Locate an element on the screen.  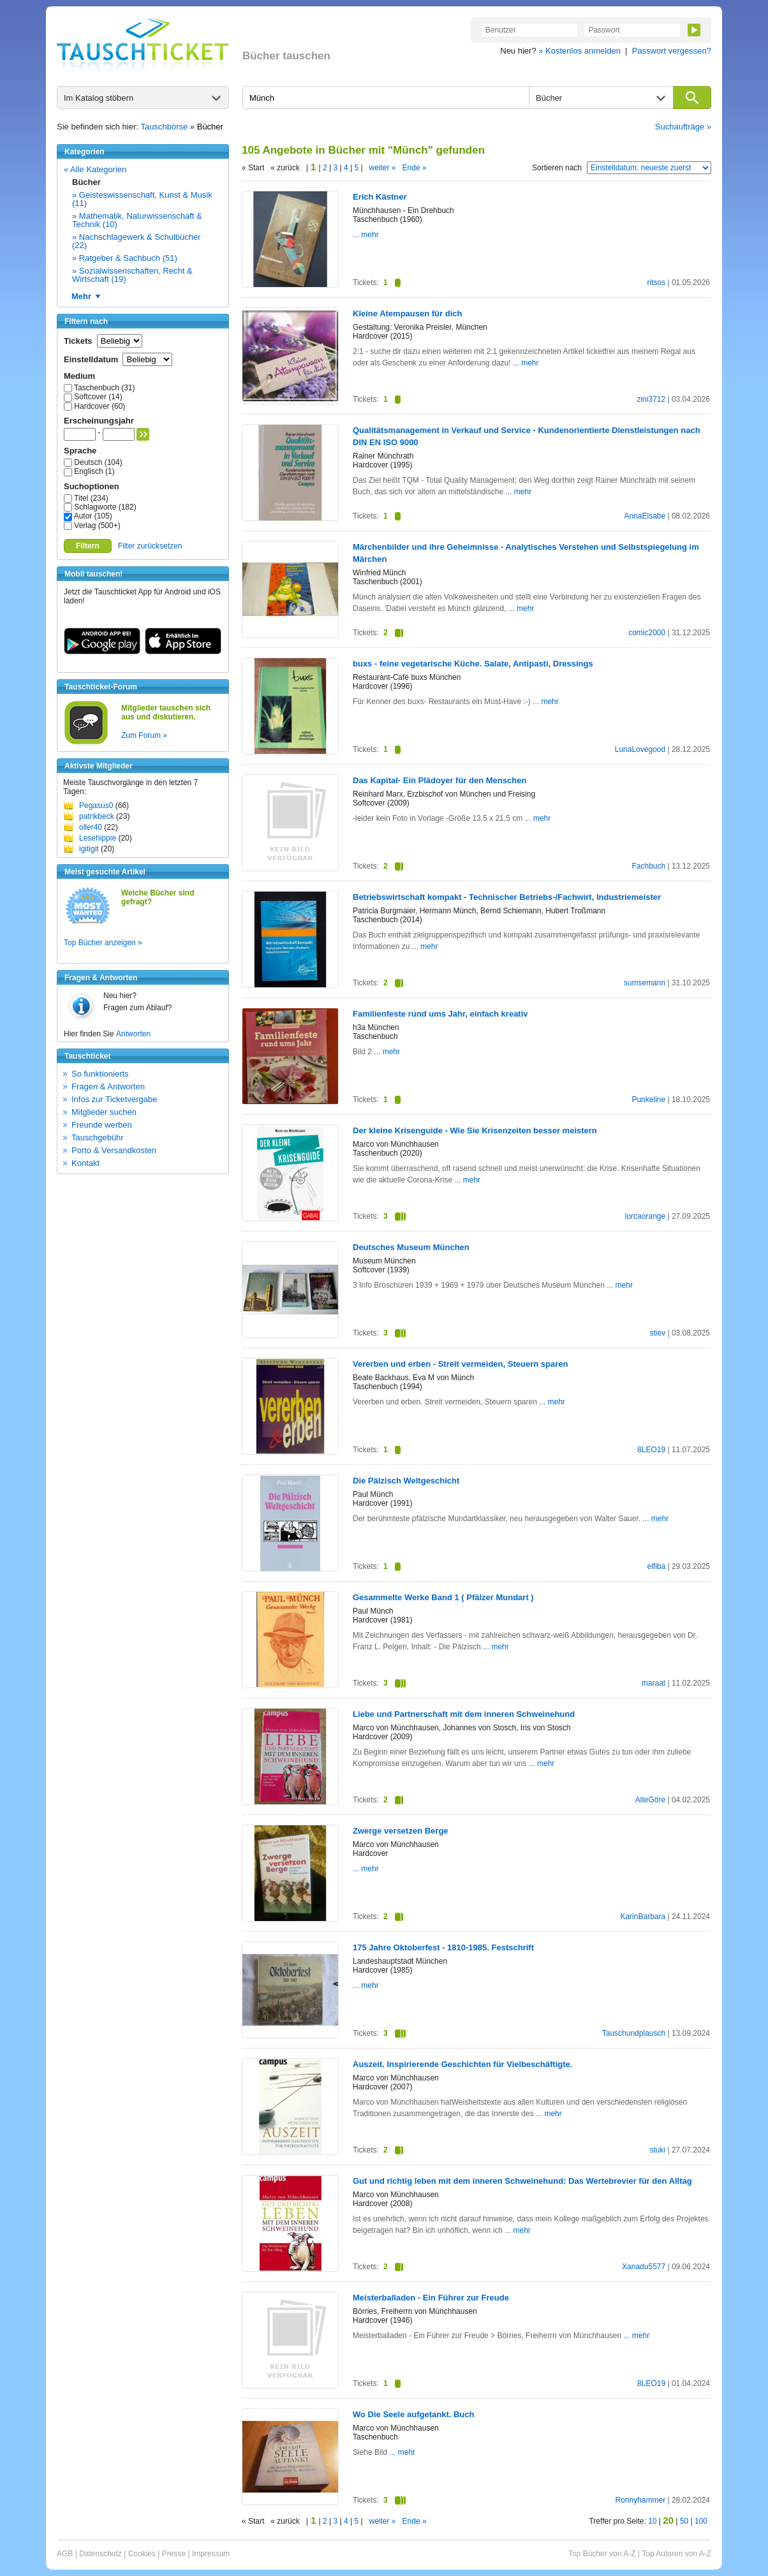
... mehr is located at coordinates (366, 234).